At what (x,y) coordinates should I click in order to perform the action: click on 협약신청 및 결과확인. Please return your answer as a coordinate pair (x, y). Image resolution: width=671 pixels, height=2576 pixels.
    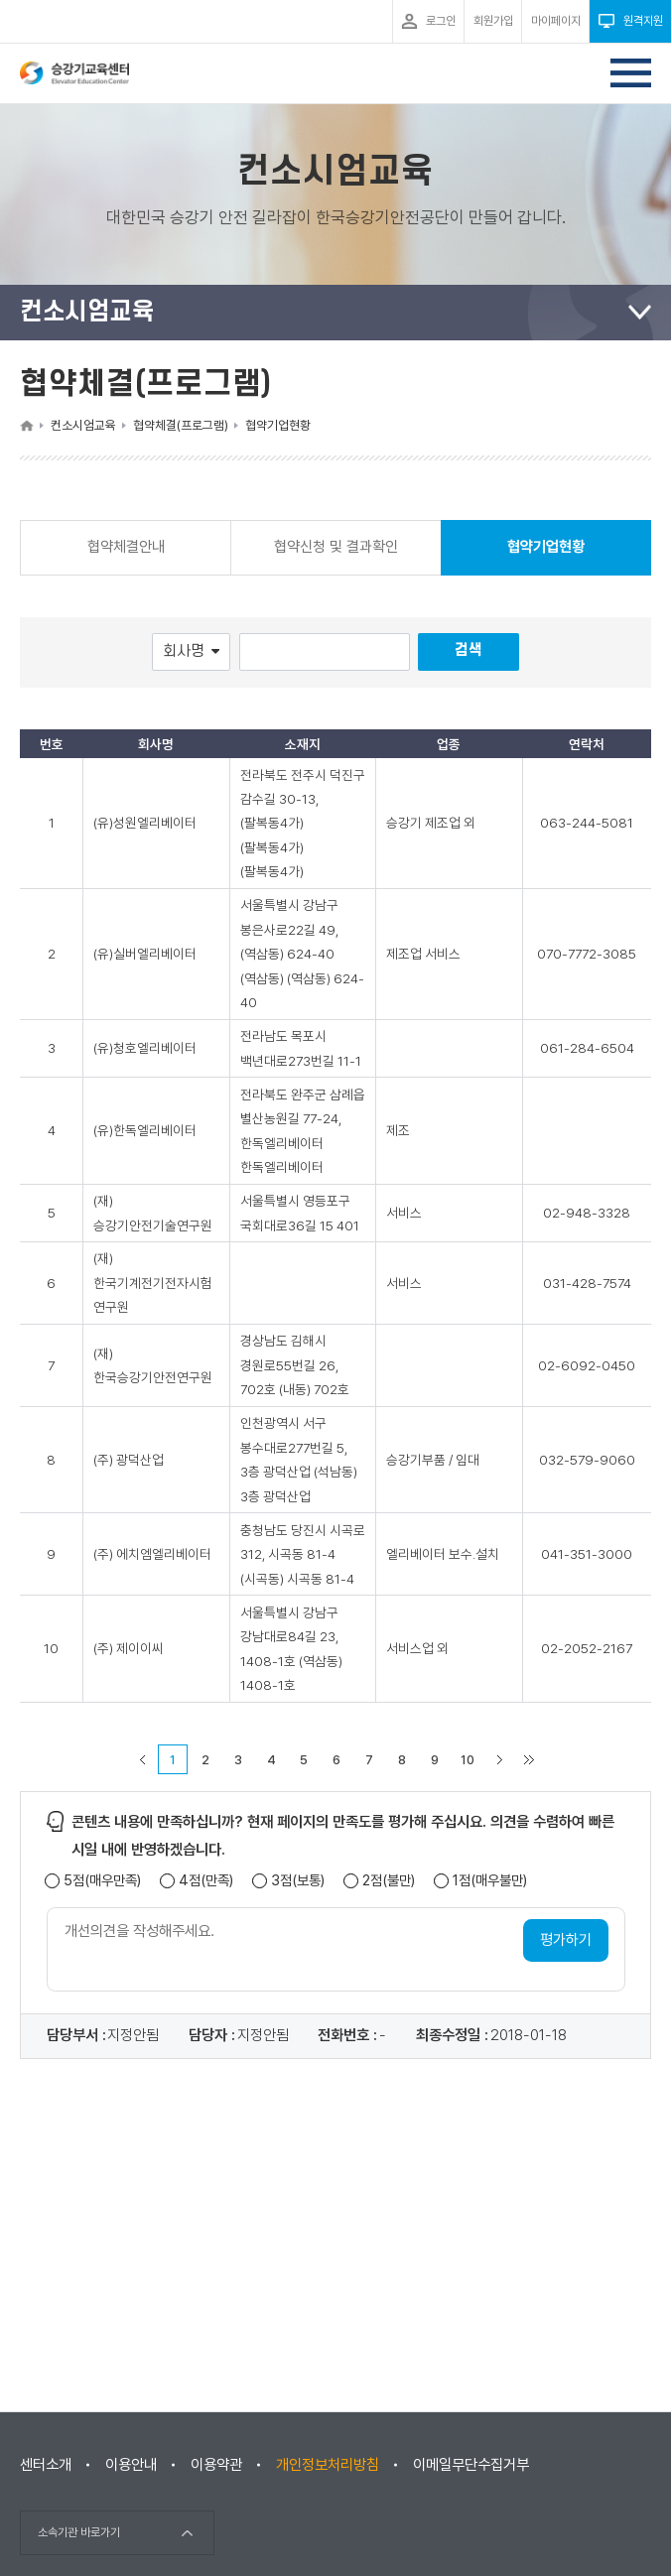
    Looking at the image, I should click on (336, 547).